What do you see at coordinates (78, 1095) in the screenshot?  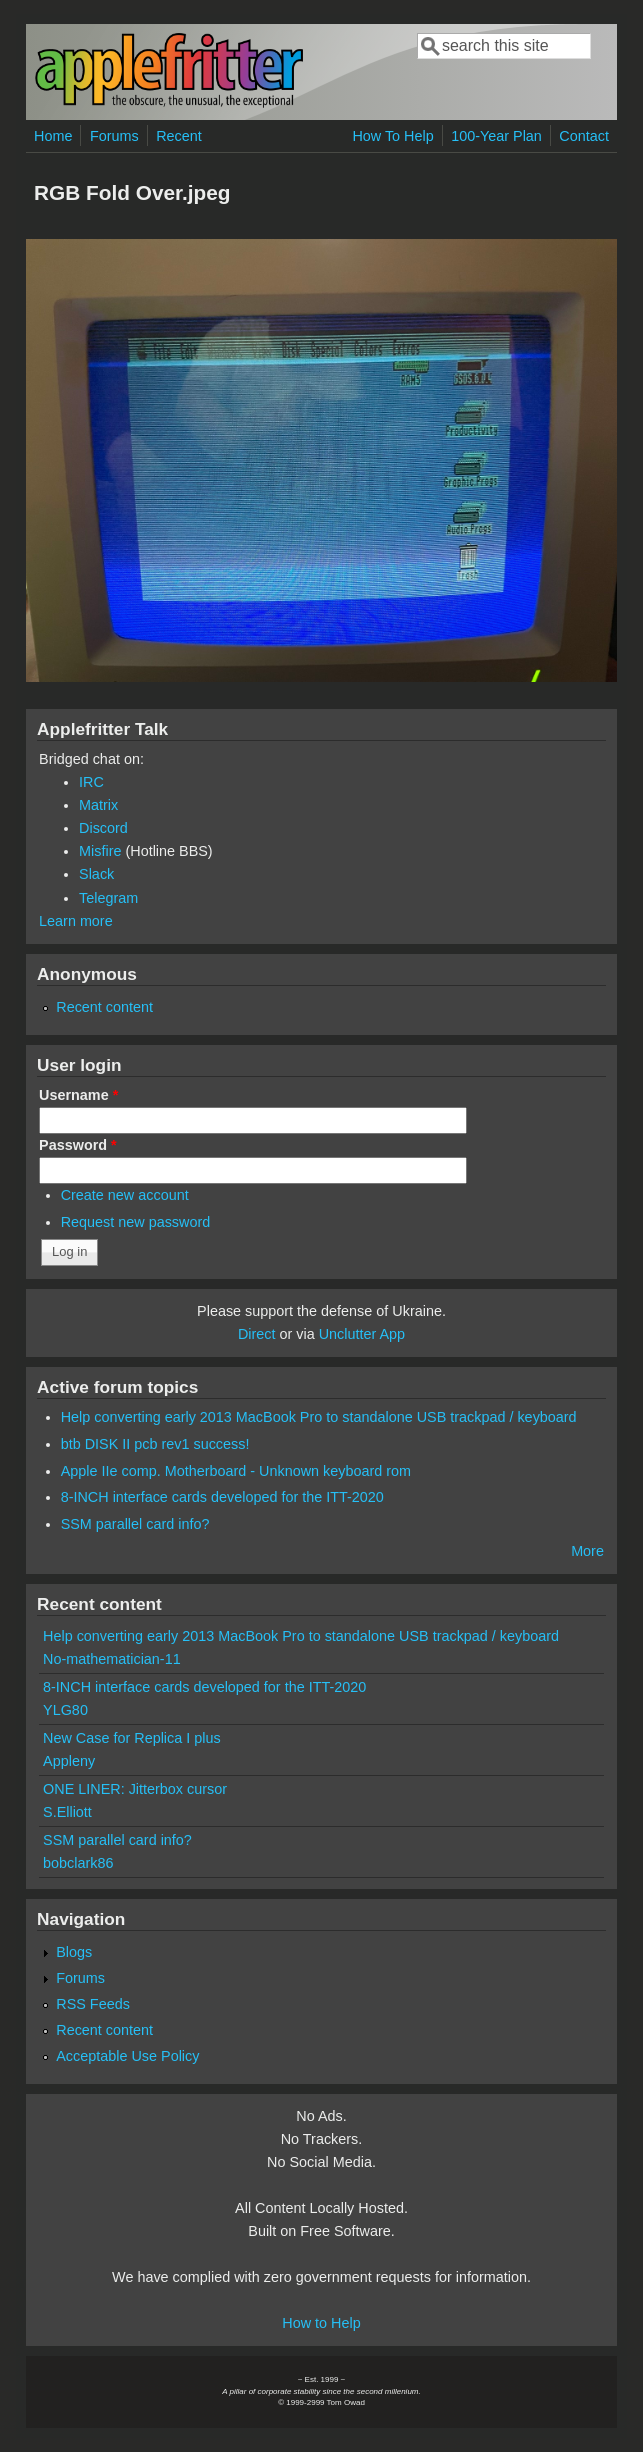 I see `Username` at bounding box center [78, 1095].